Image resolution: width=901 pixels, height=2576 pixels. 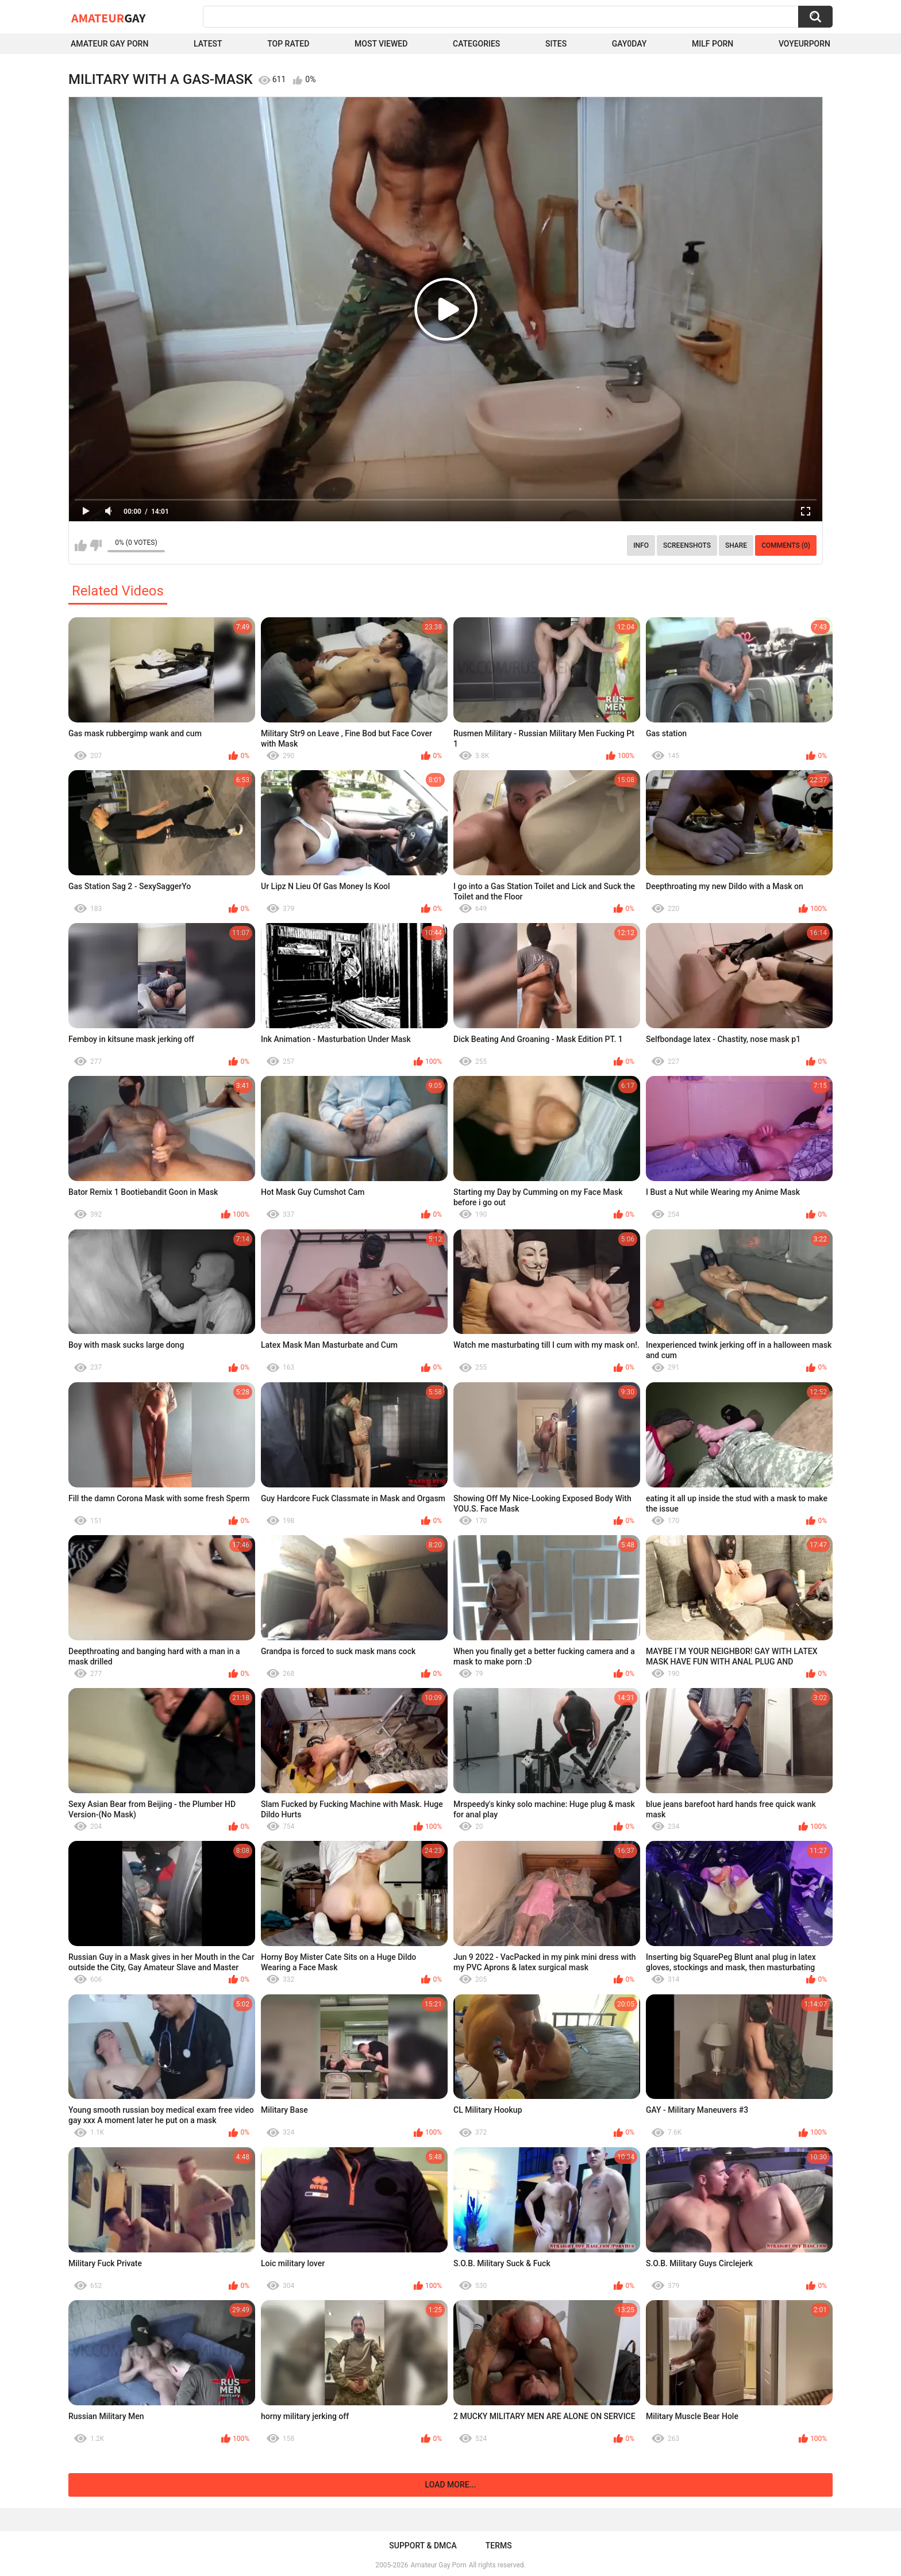 I want to click on Amateur, so click(x=108, y=18).